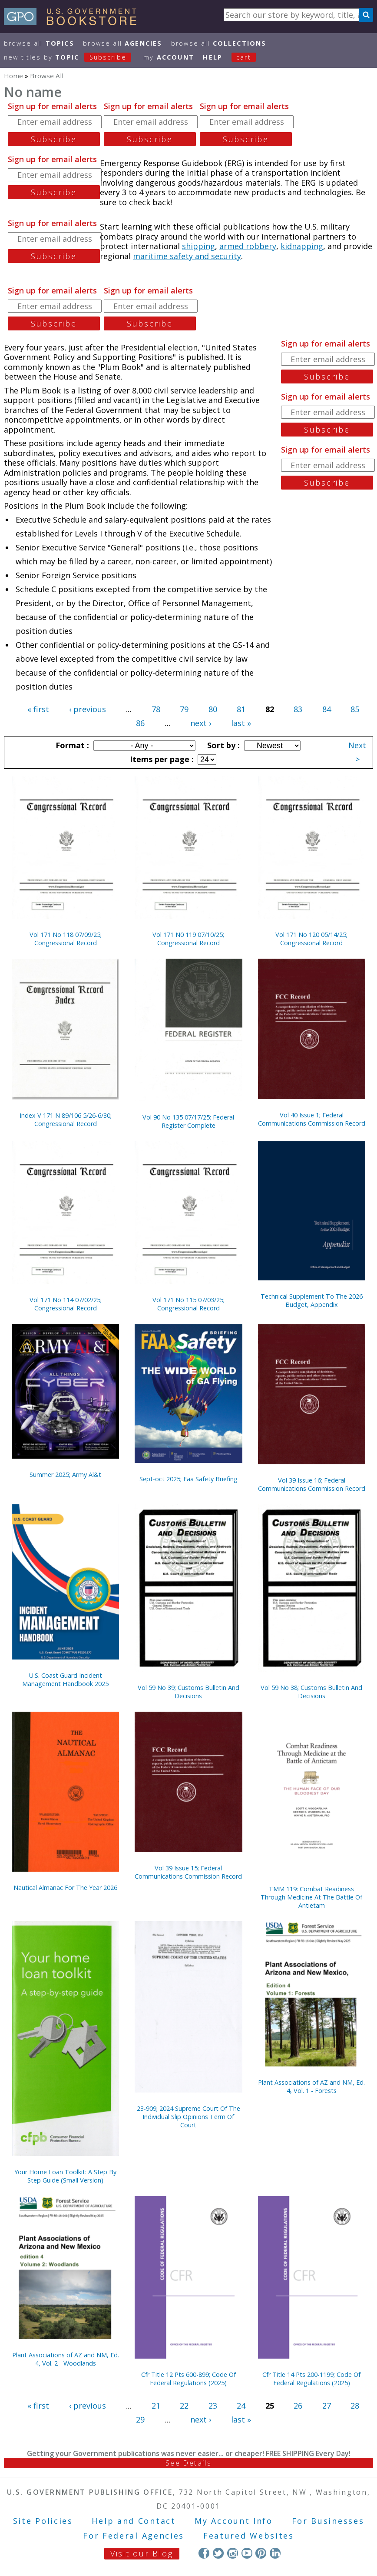  What do you see at coordinates (298, 2405) in the screenshot?
I see `26` at bounding box center [298, 2405].